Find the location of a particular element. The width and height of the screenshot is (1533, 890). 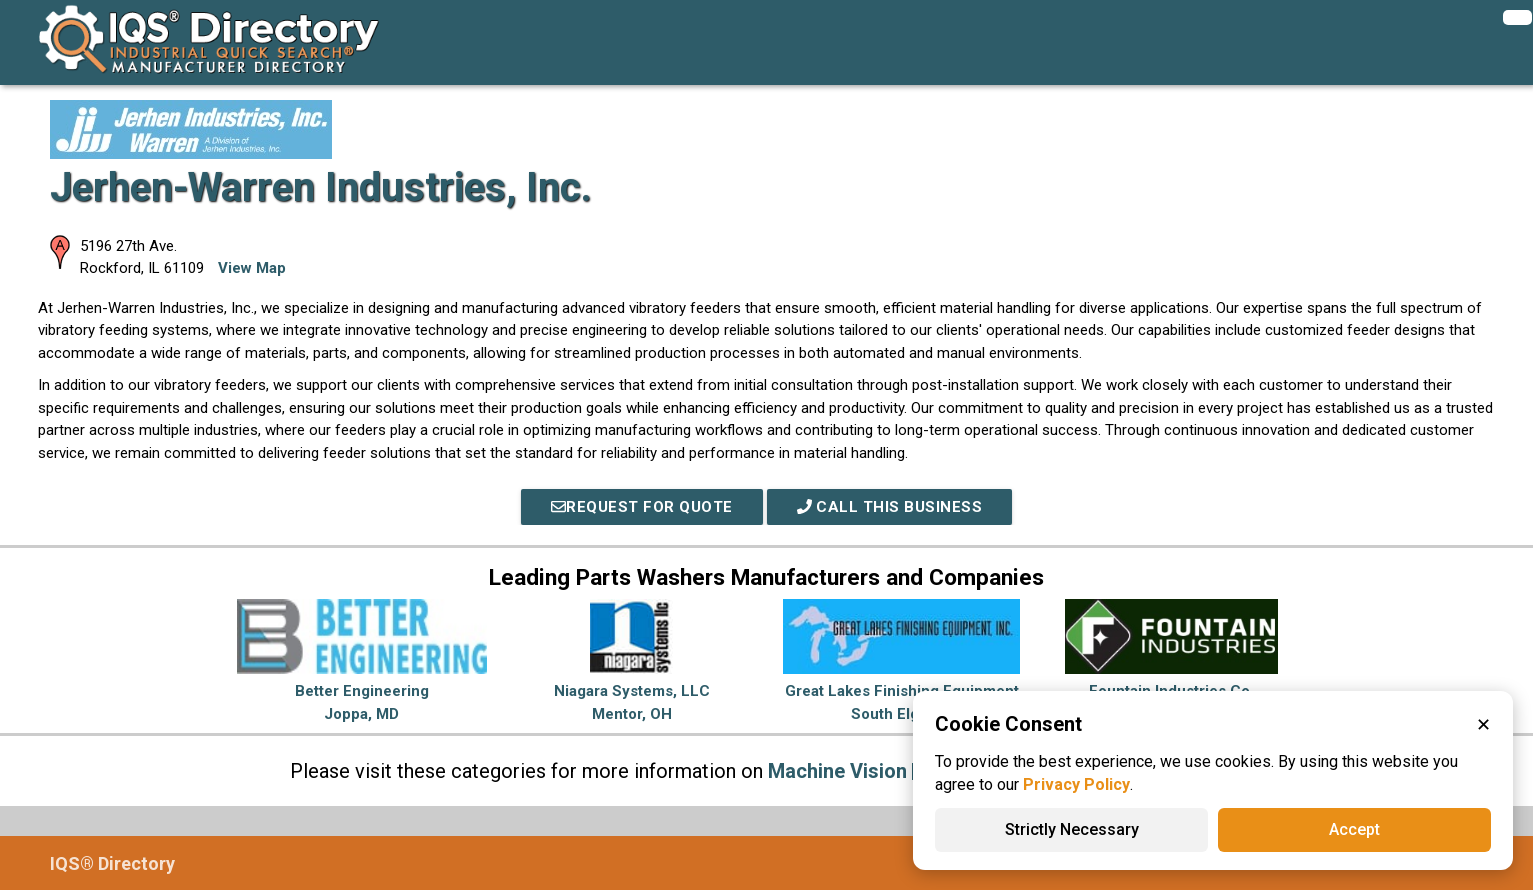

Accept is located at coordinates (1354, 829).